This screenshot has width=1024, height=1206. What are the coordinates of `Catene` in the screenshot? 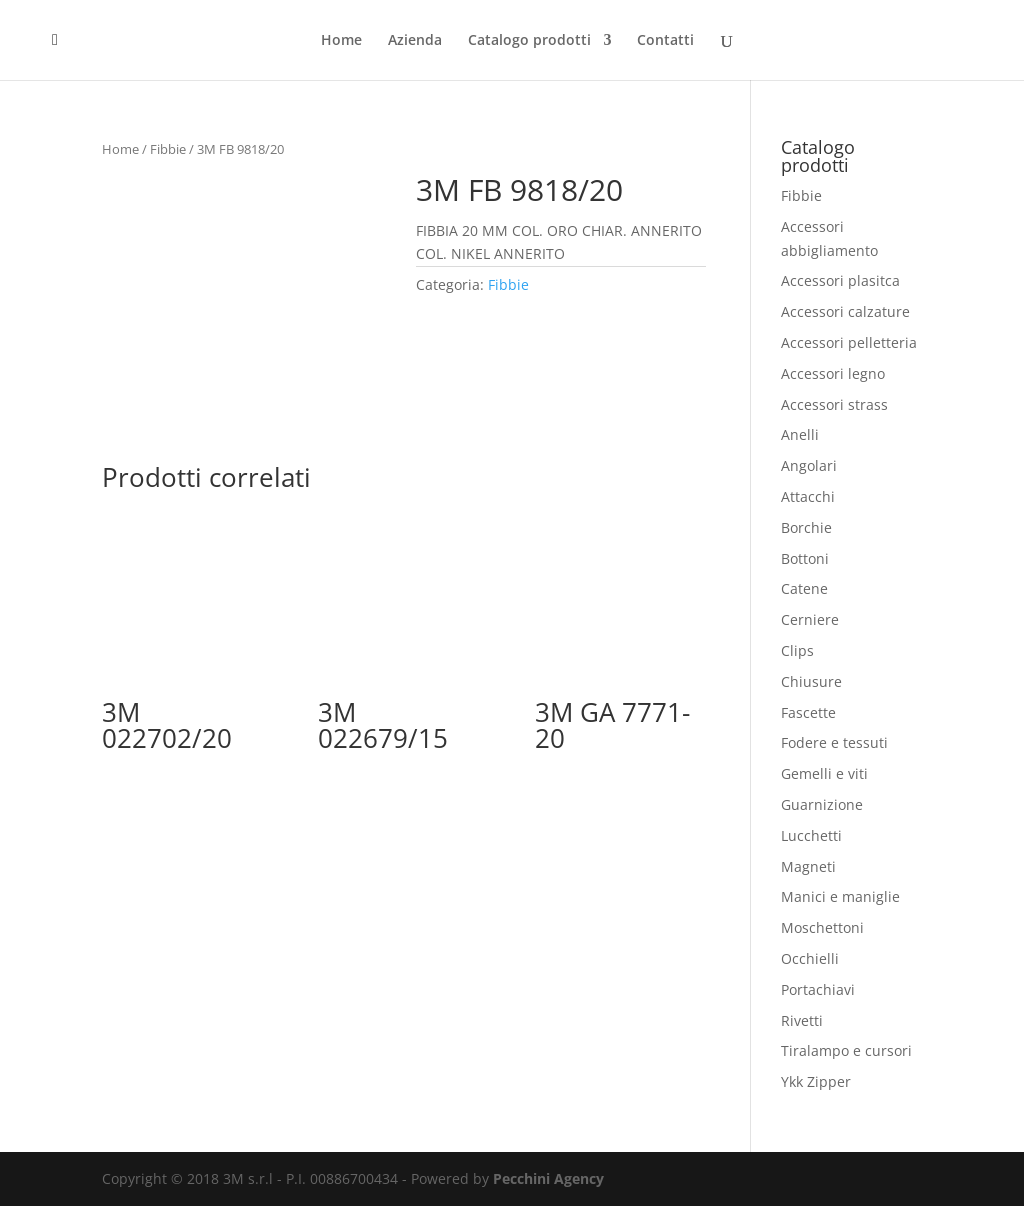 It's located at (804, 588).